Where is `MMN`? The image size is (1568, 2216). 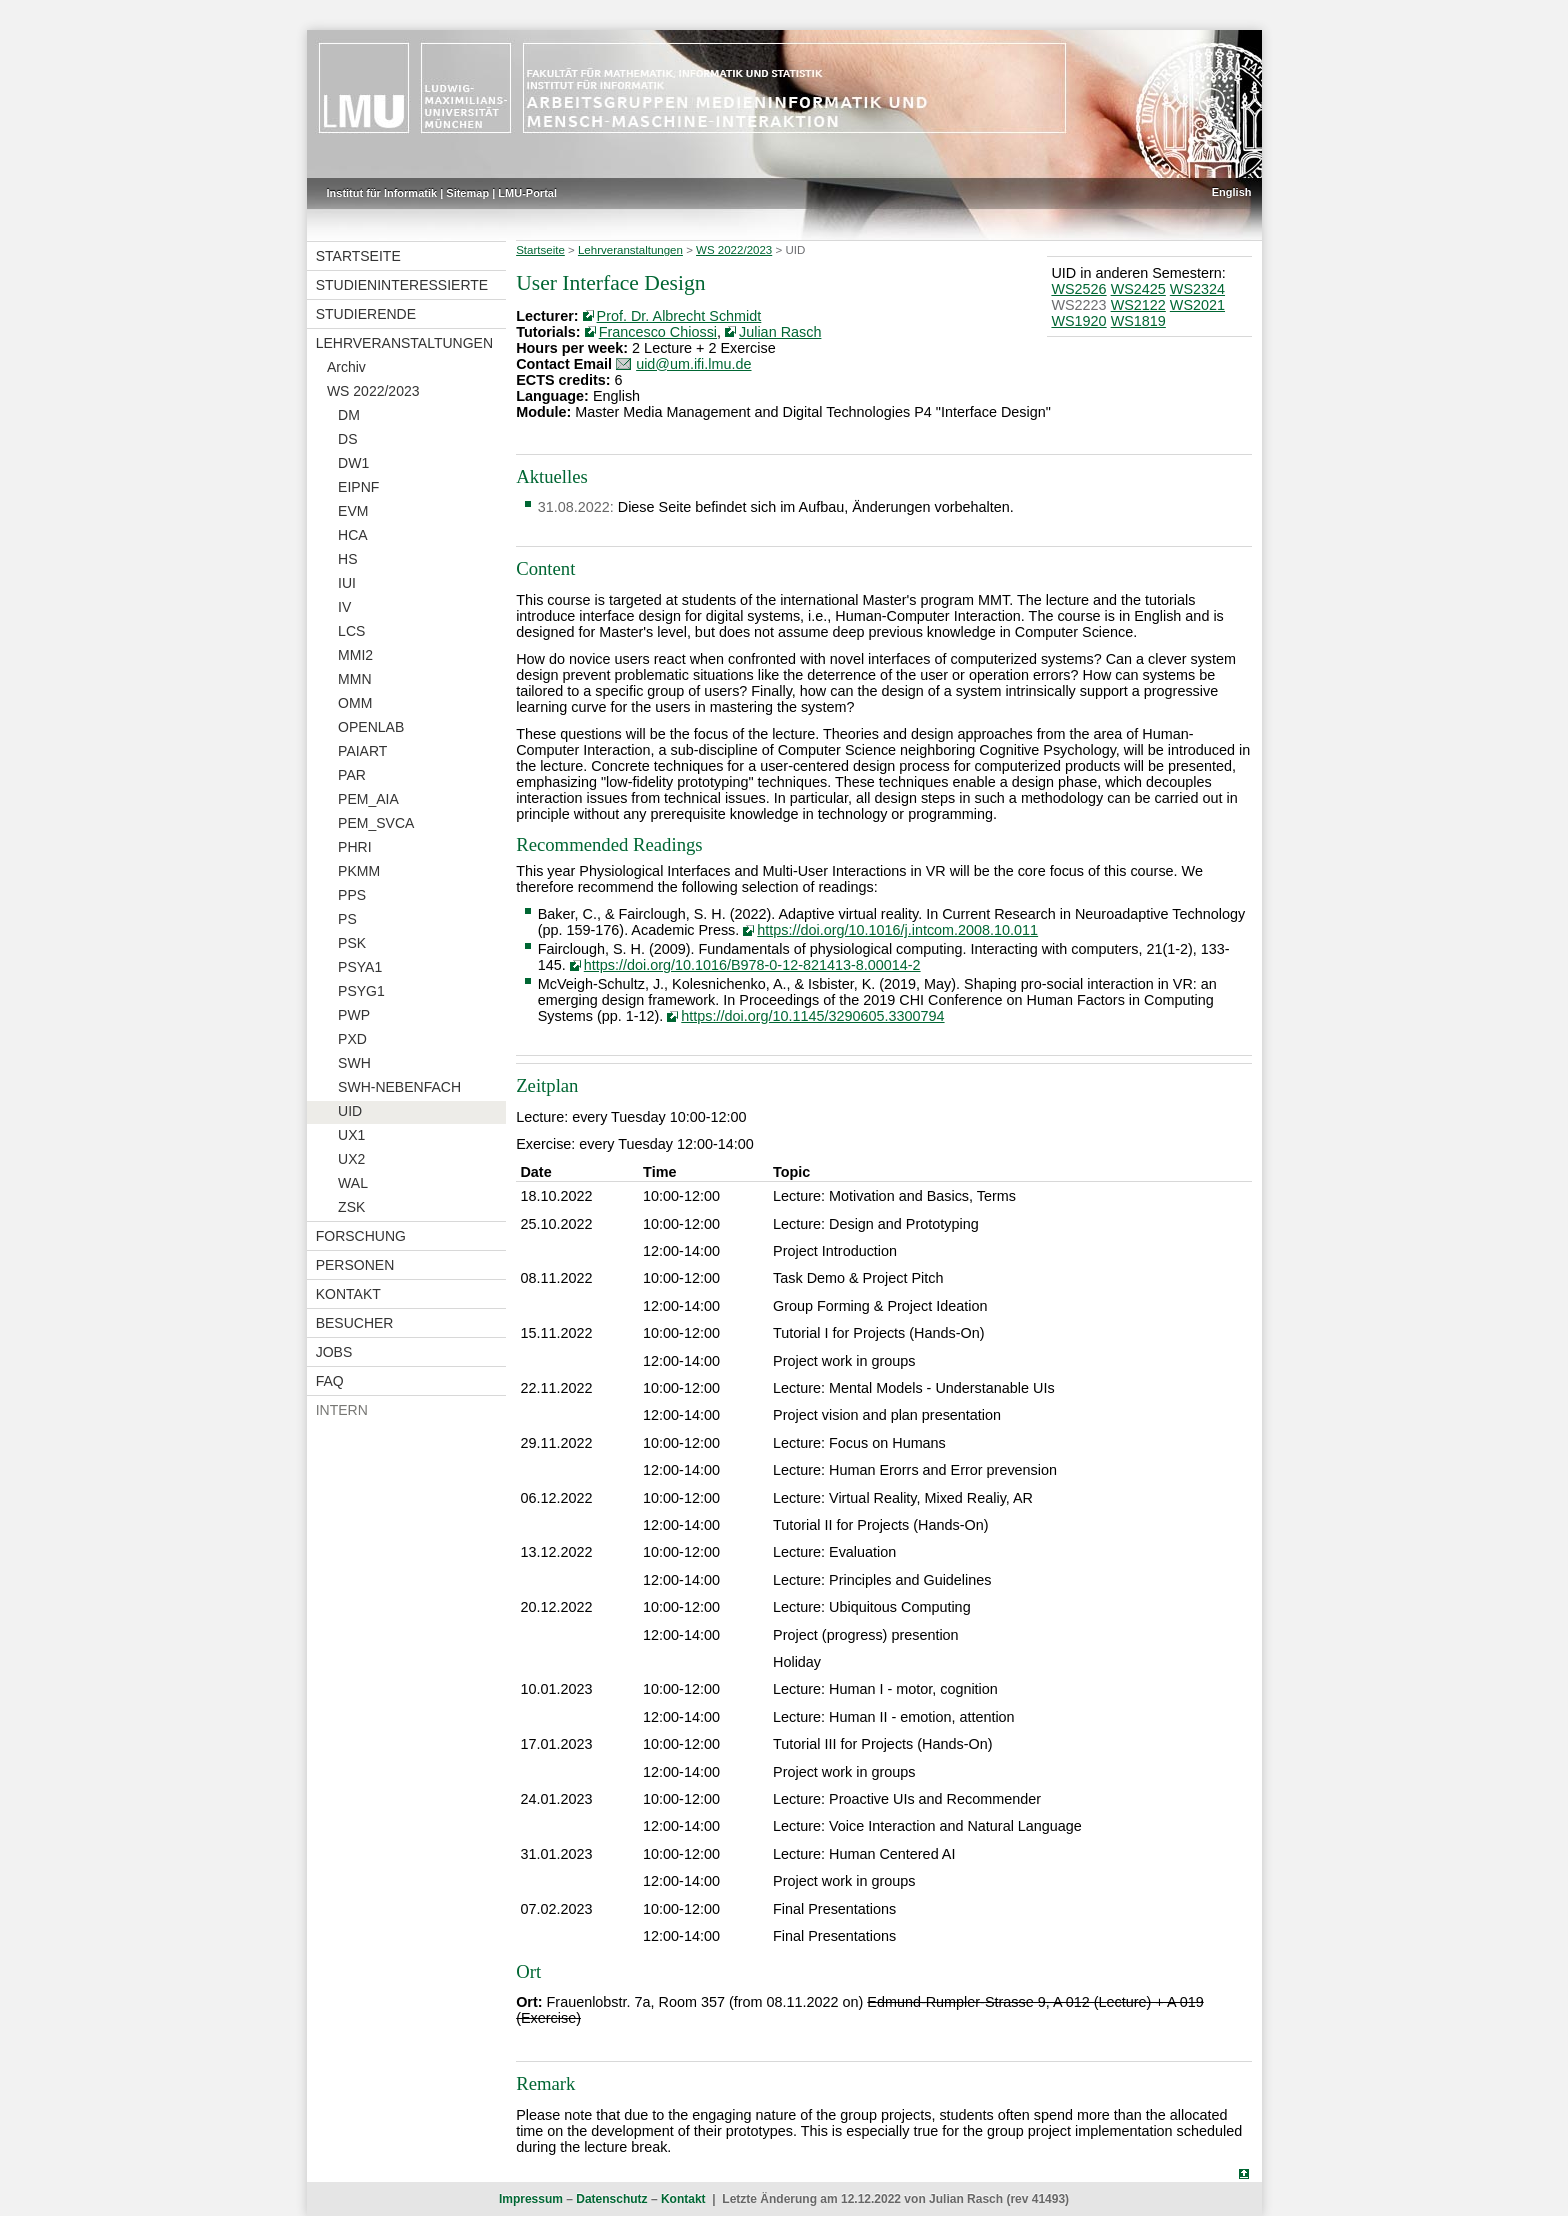
MMN is located at coordinates (354, 679).